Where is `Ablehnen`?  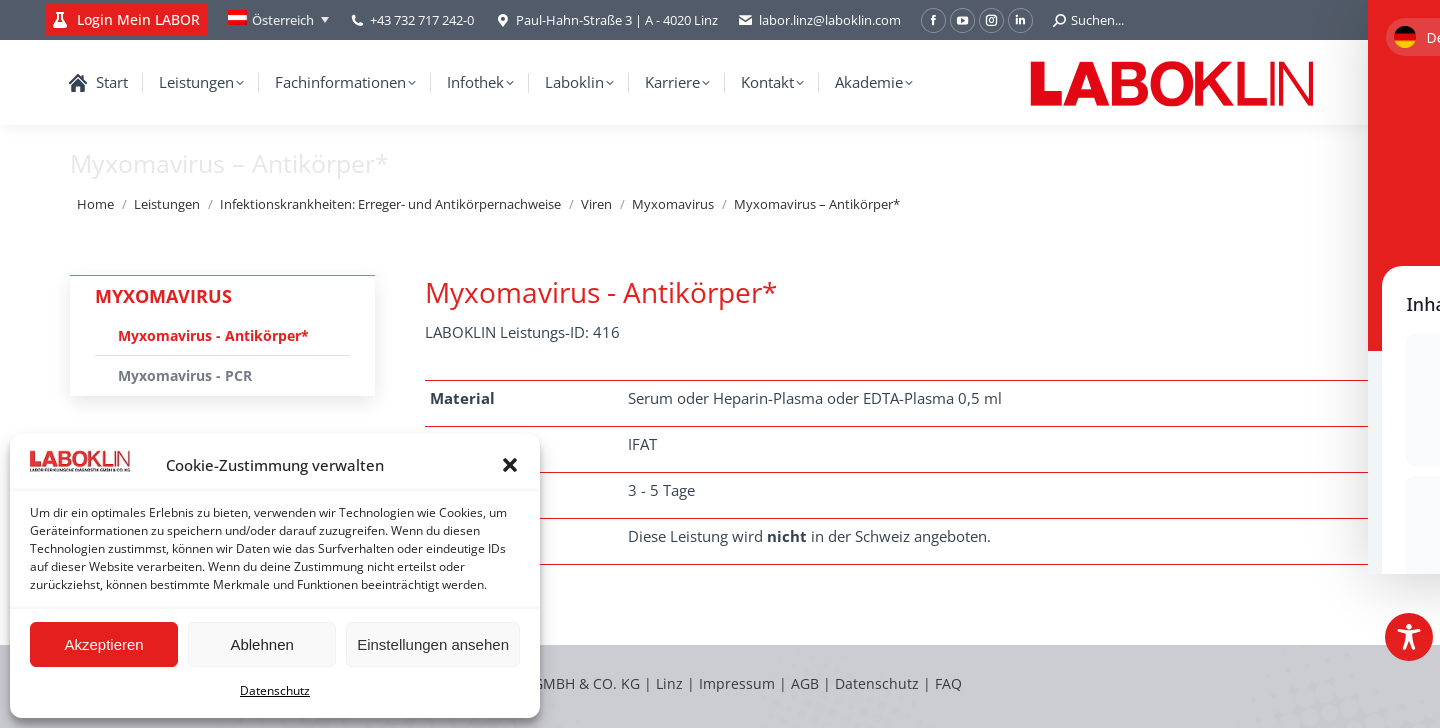 Ablehnen is located at coordinates (261, 644).